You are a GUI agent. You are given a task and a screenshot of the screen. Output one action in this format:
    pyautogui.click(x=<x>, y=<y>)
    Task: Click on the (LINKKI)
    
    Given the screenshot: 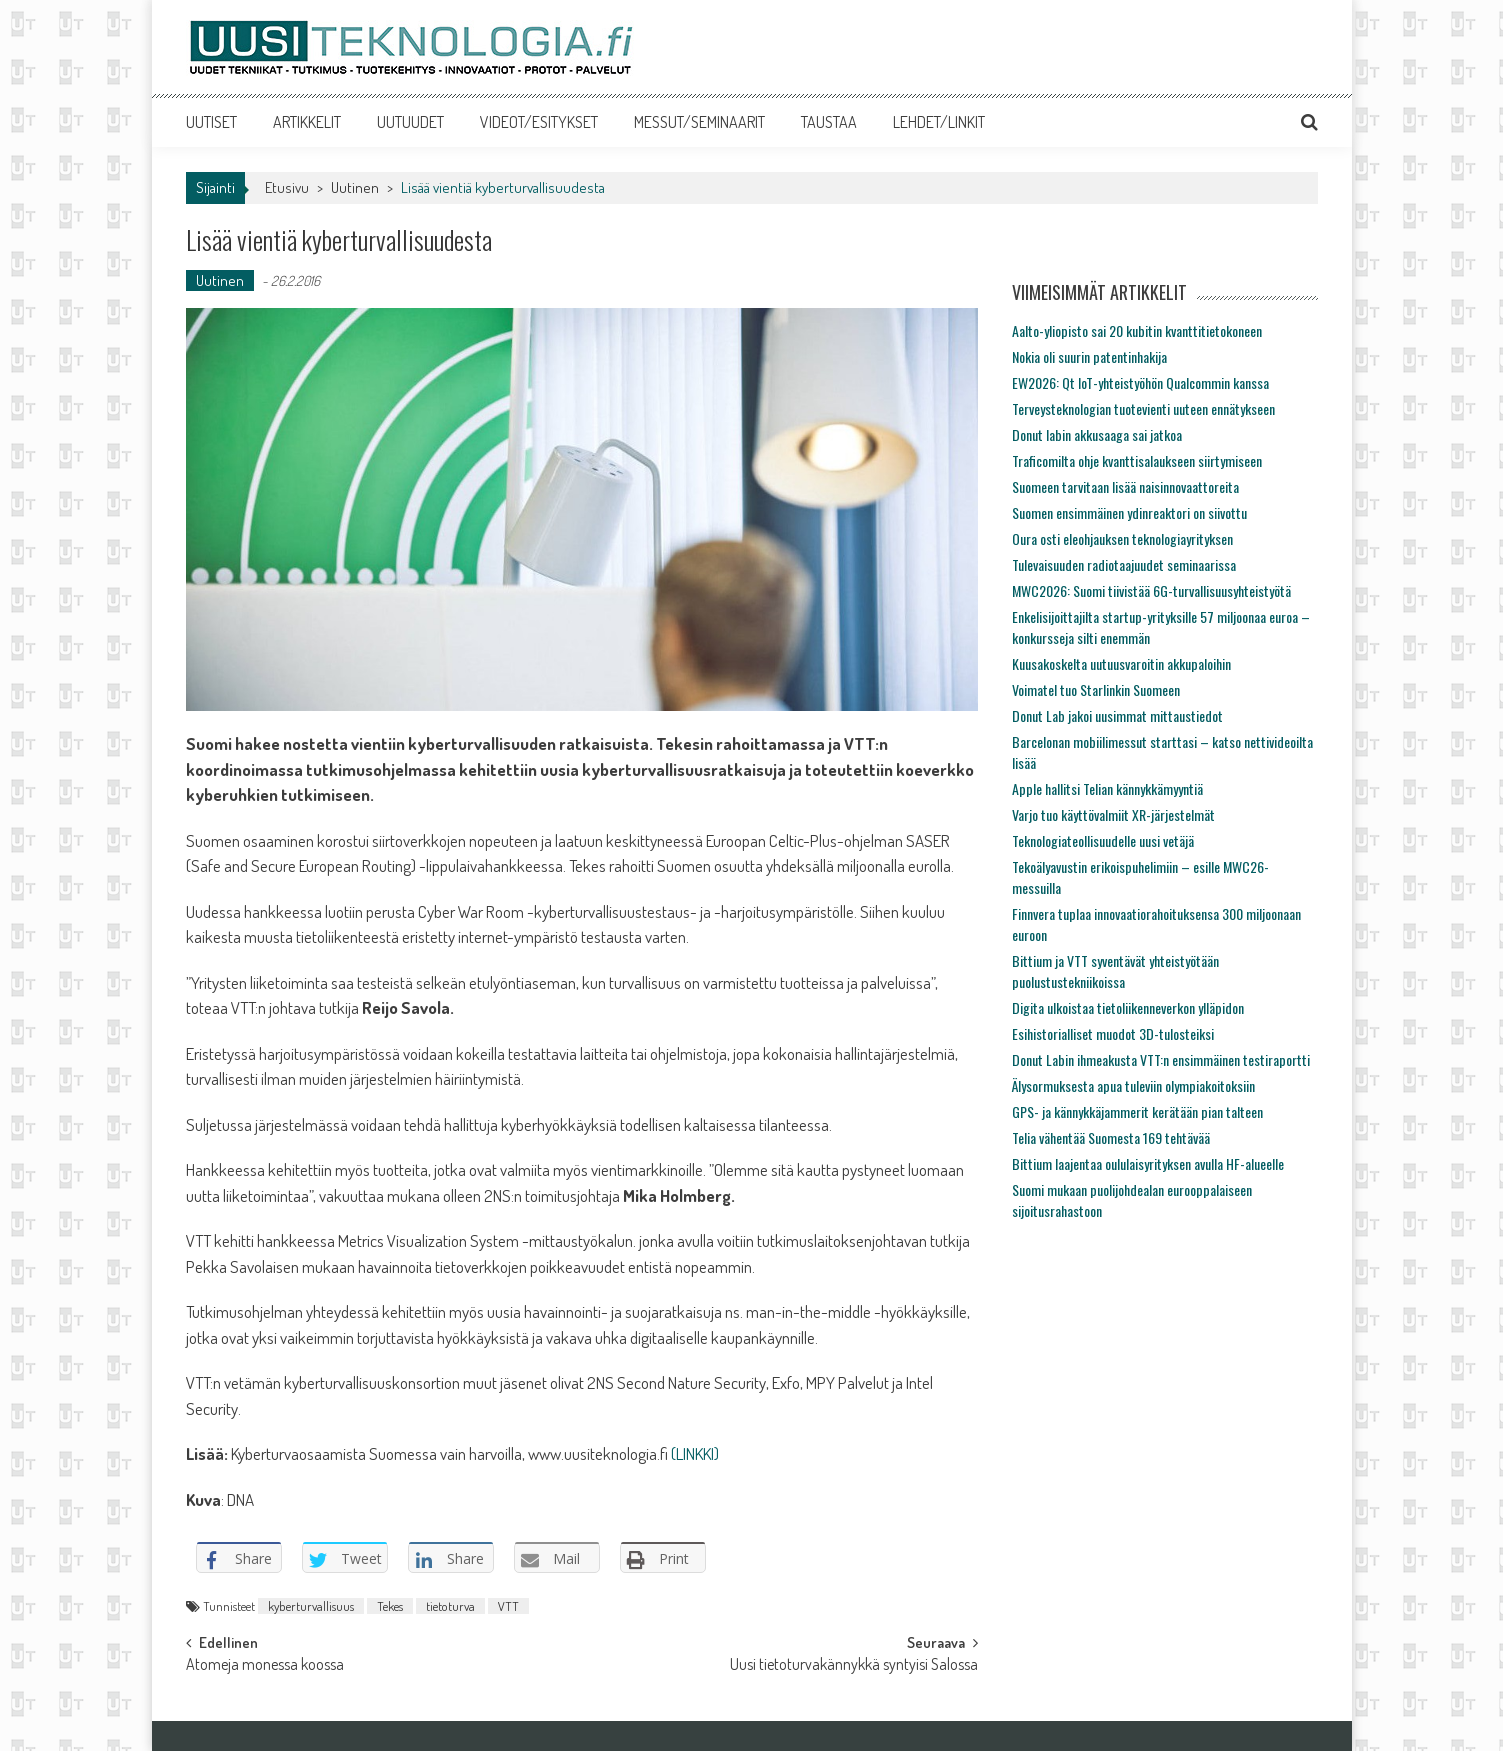 What is the action you would take?
    pyautogui.click(x=695, y=1453)
    